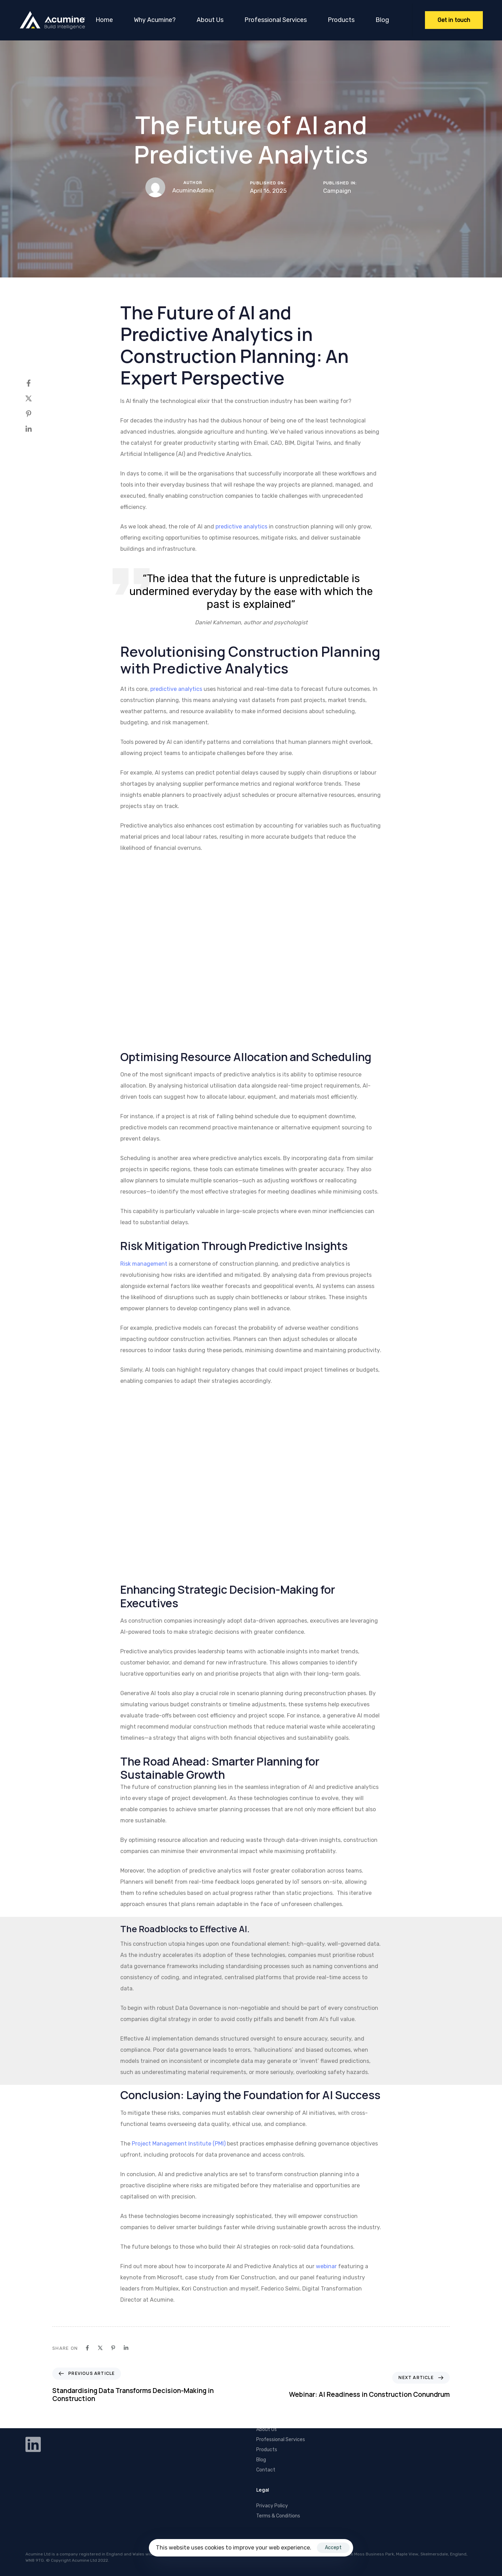  What do you see at coordinates (326, 2266) in the screenshot?
I see `webinar` at bounding box center [326, 2266].